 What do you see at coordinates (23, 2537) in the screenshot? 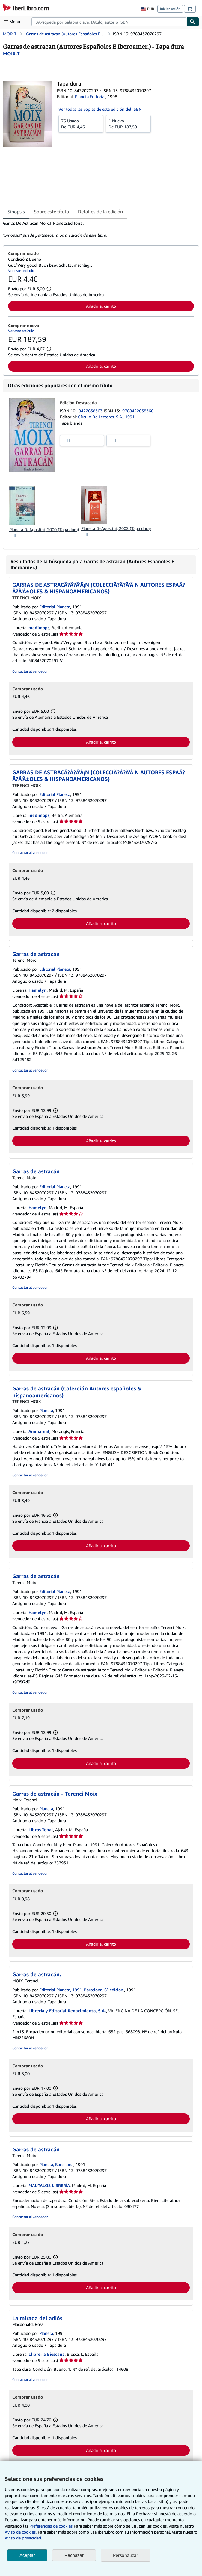
I see `Aviso de privacidad.` at bounding box center [23, 2537].